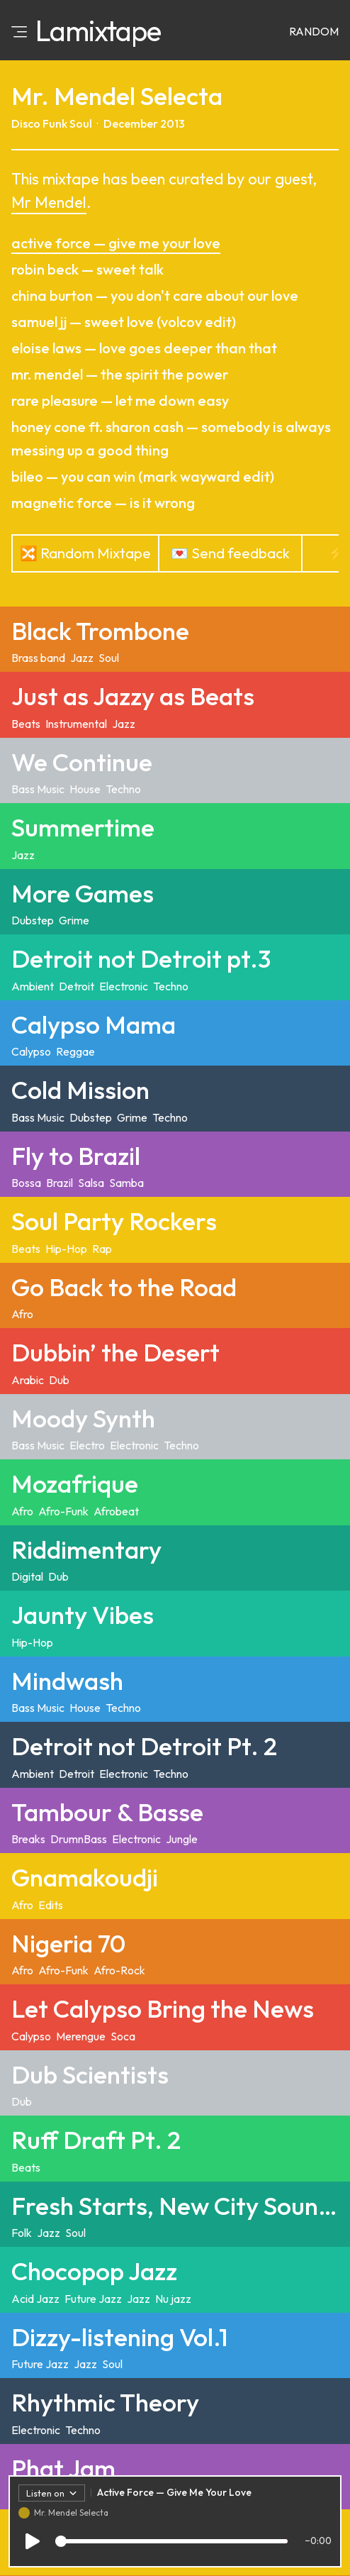  Describe the element at coordinates (116, 1511) in the screenshot. I see `Afrobeat` at that location.